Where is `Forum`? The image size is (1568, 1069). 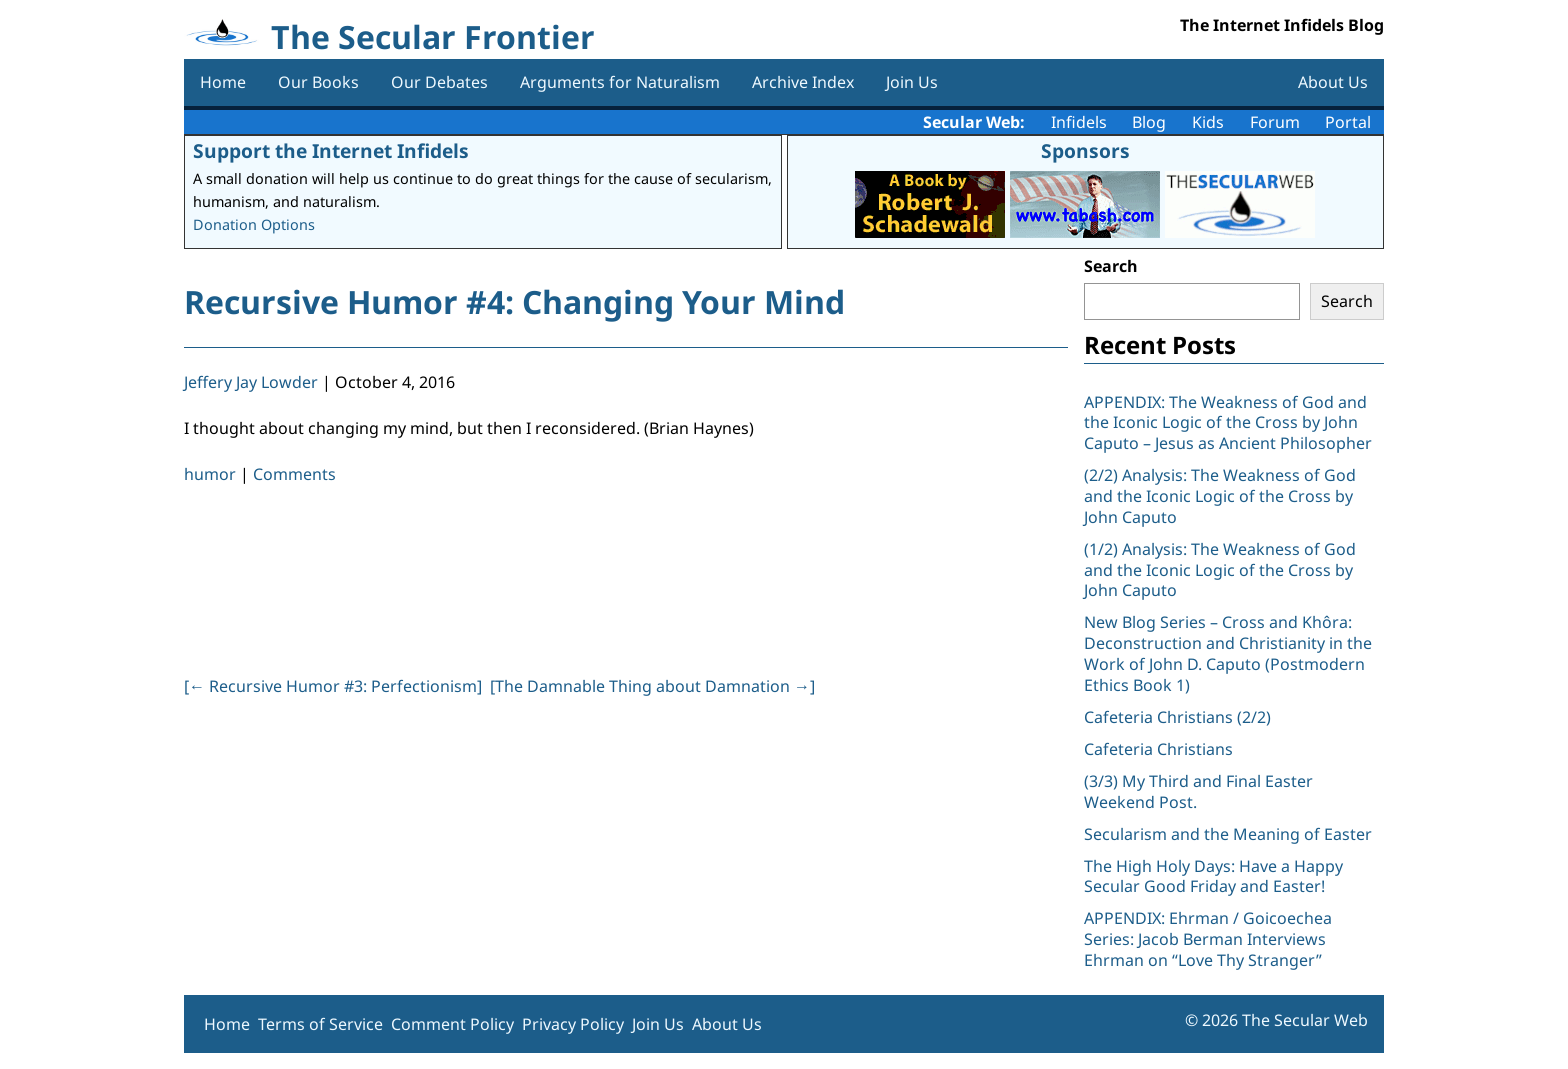 Forum is located at coordinates (1275, 122).